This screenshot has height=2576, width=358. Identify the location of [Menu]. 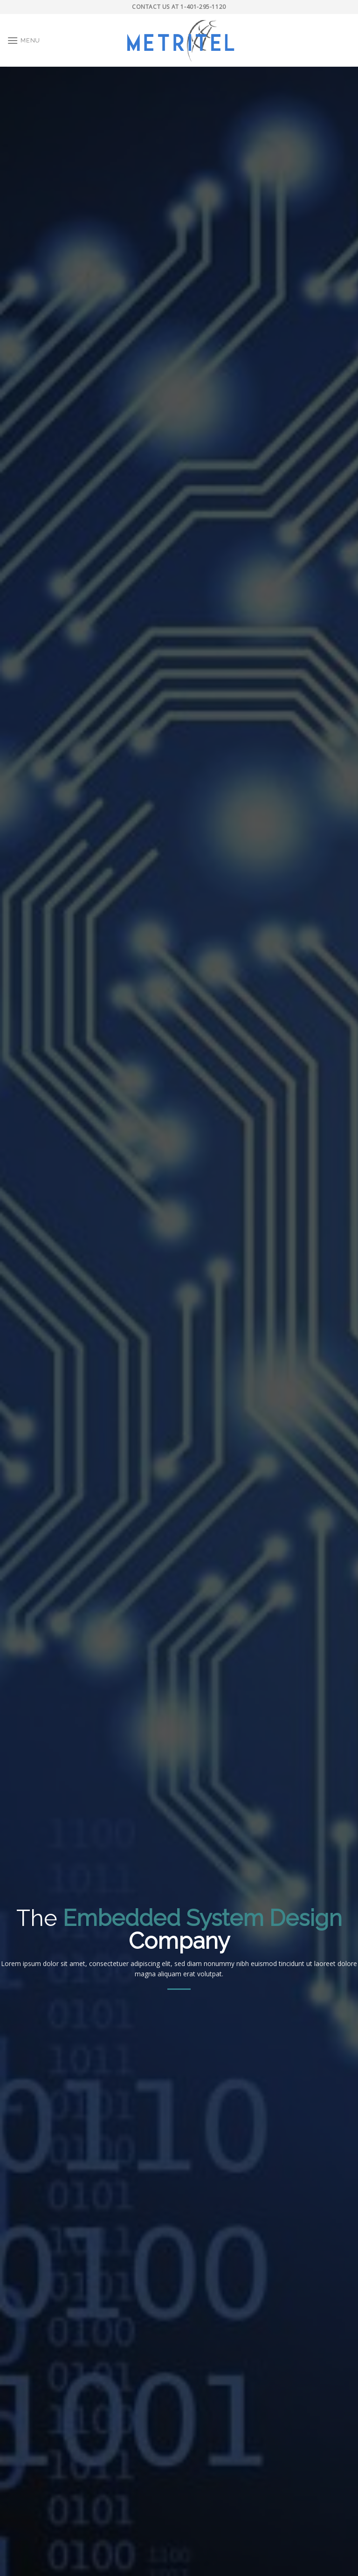
(23, 40).